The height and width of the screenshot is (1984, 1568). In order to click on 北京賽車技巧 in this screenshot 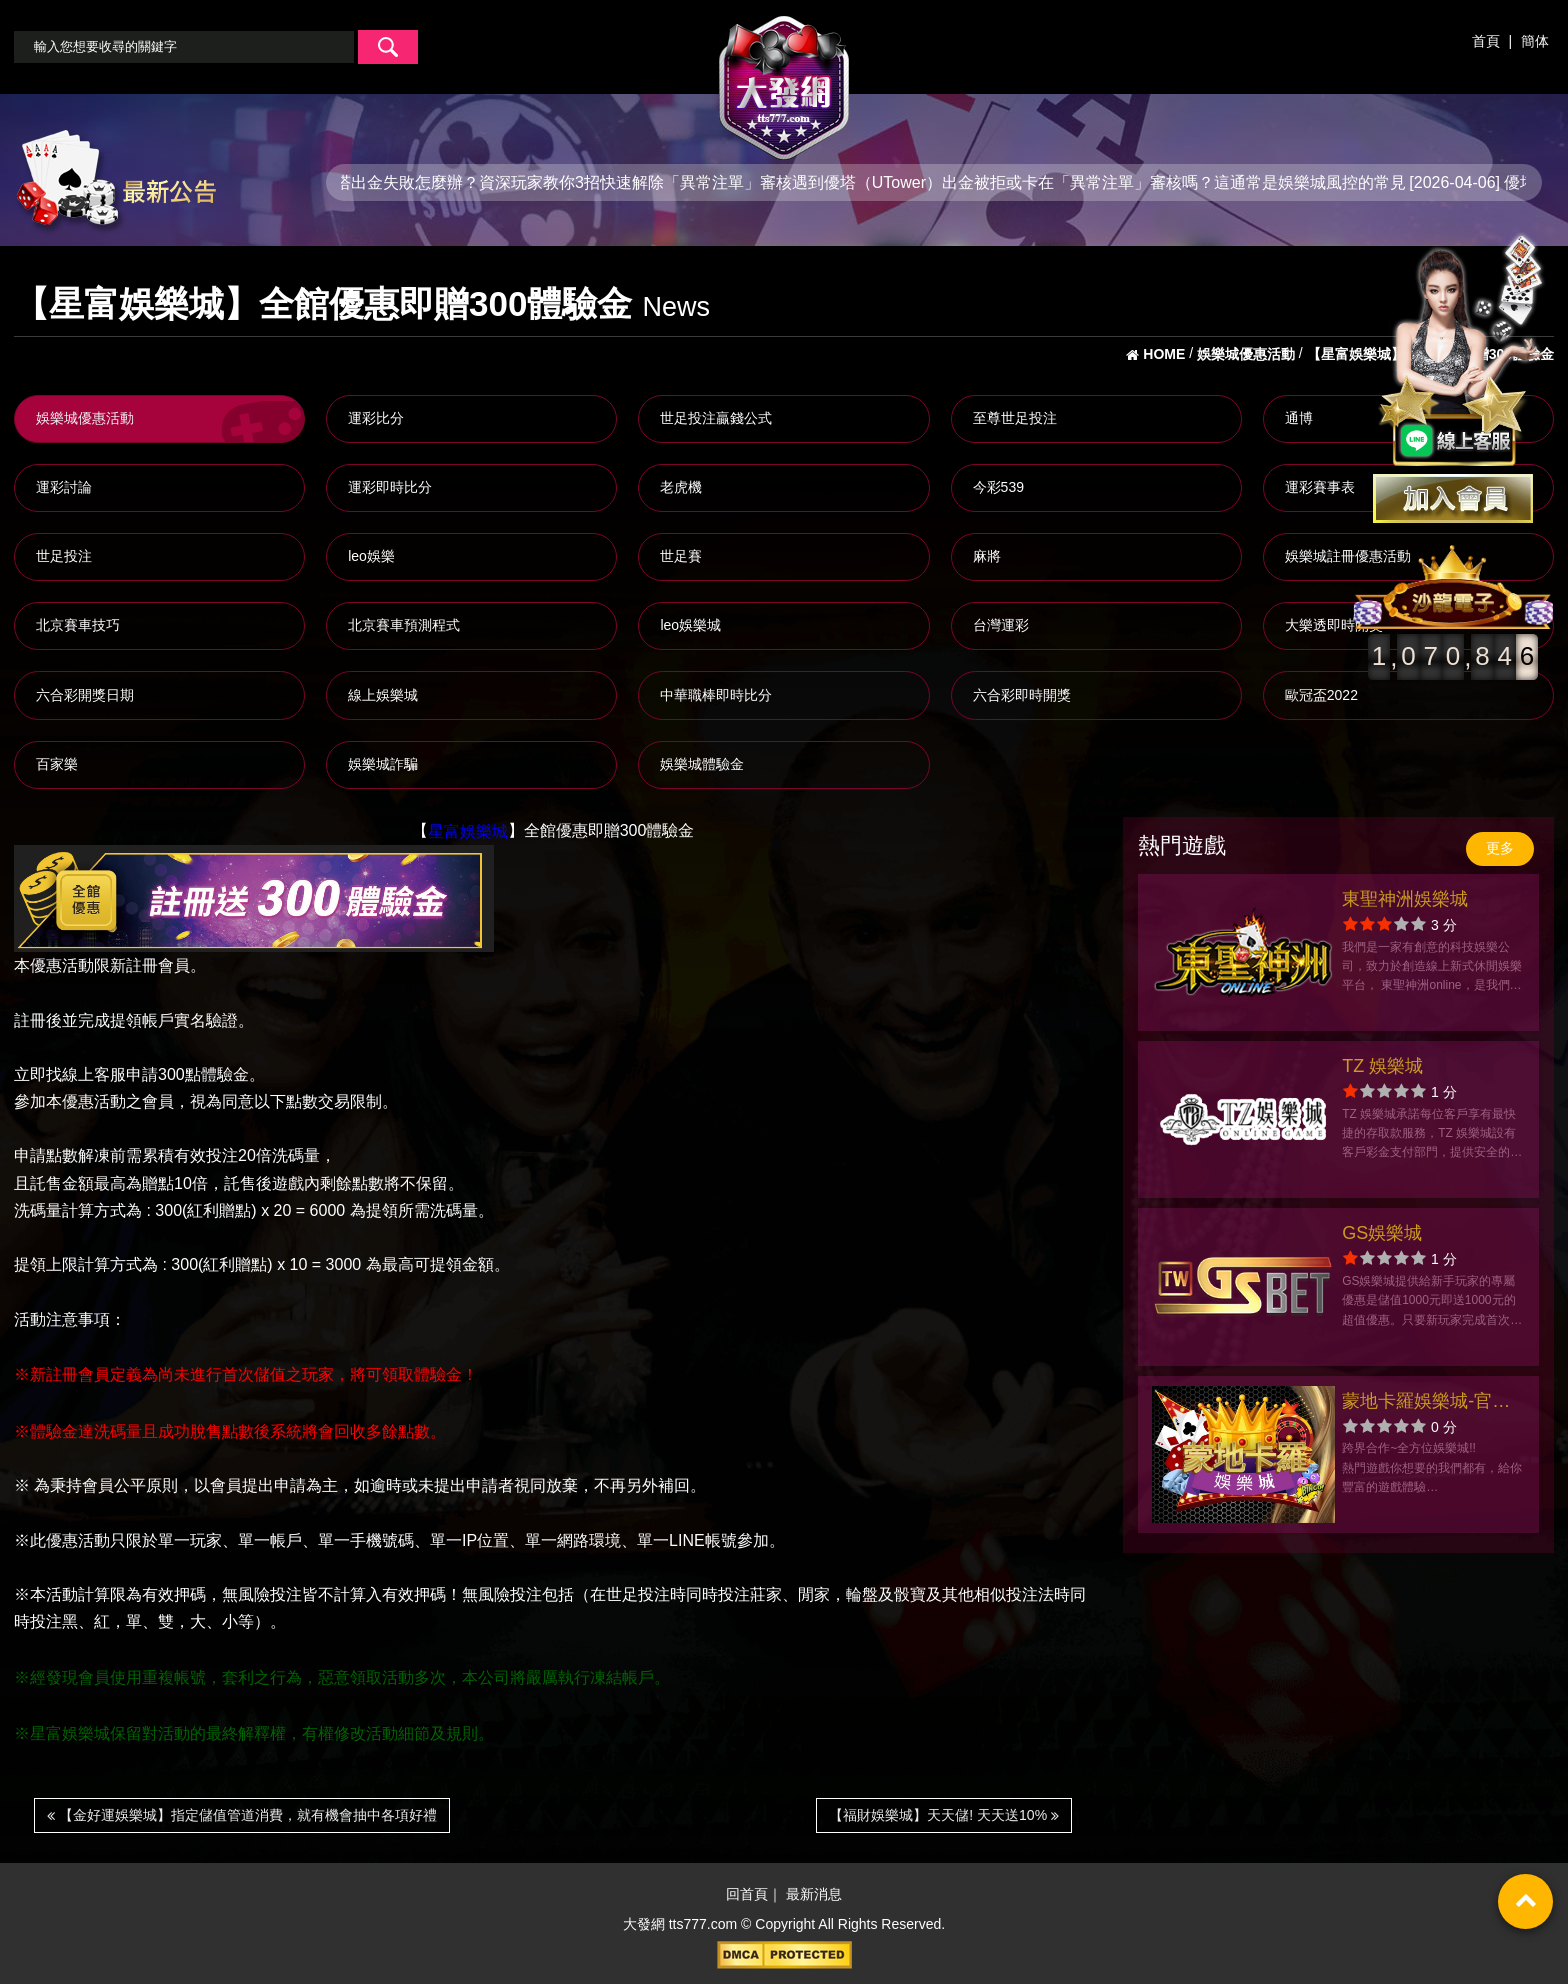, I will do `click(78, 625)`.